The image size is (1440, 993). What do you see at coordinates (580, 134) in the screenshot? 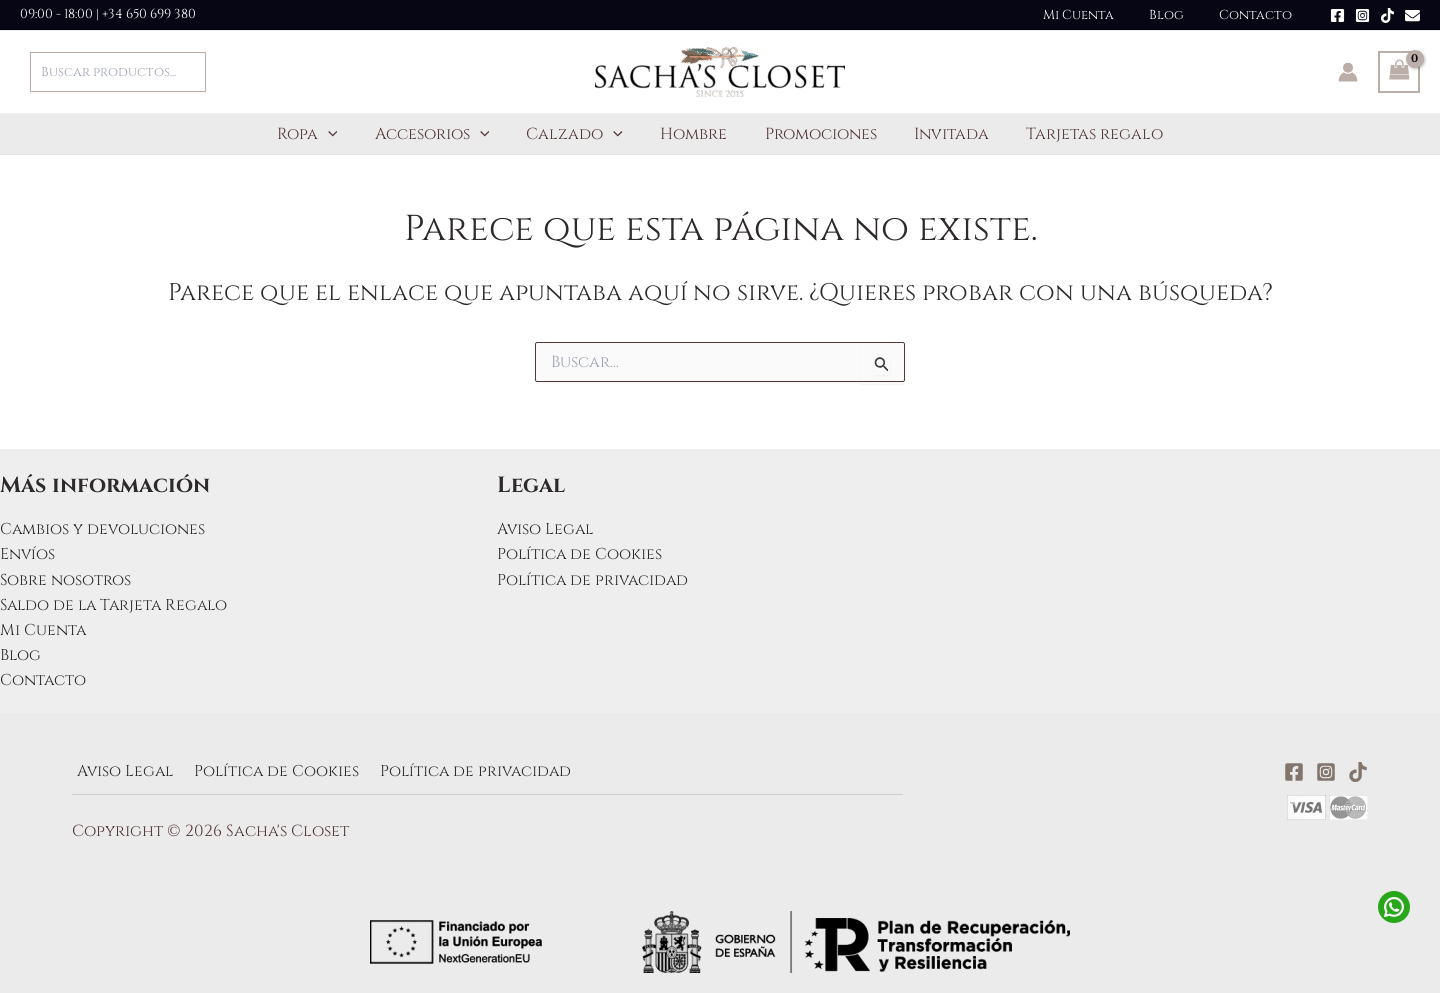
I see `Calzado` at bounding box center [580, 134].